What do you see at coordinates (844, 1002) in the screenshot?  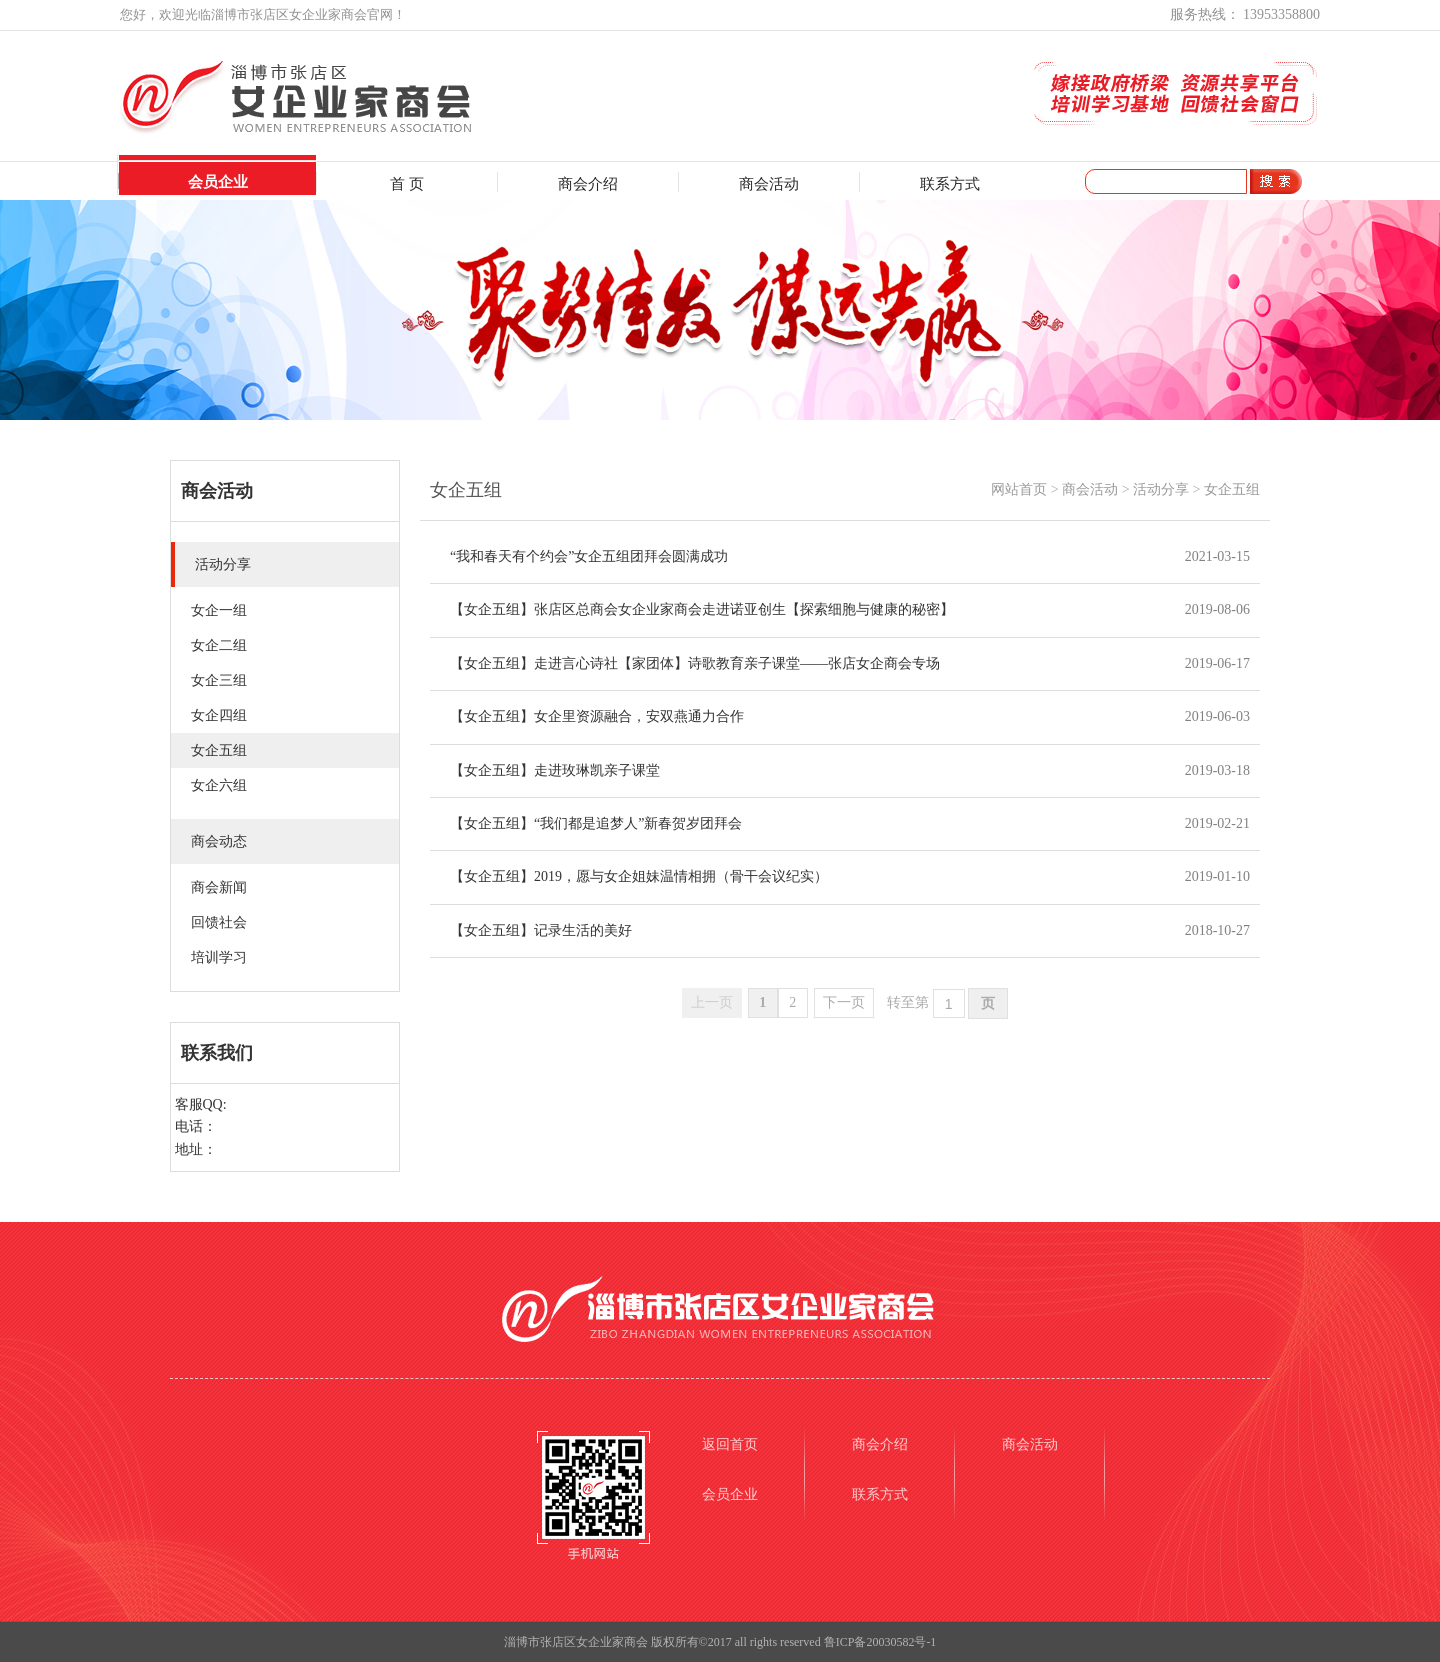 I see `下一页` at bounding box center [844, 1002].